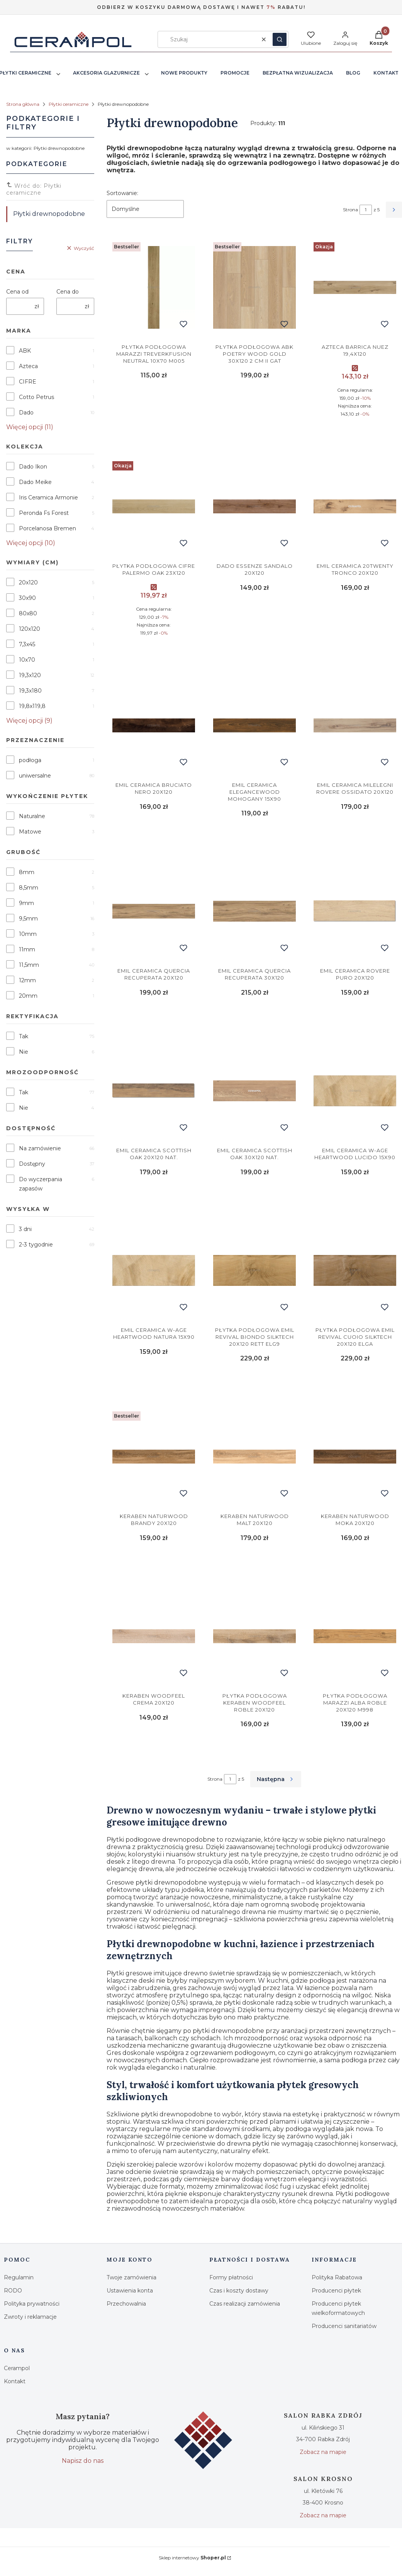 The width and height of the screenshot is (402, 2576). Describe the element at coordinates (355, 911) in the screenshot. I see `[Przejdź do produktu Emil Ceramica Rovere Puro 20x120.]` at that location.